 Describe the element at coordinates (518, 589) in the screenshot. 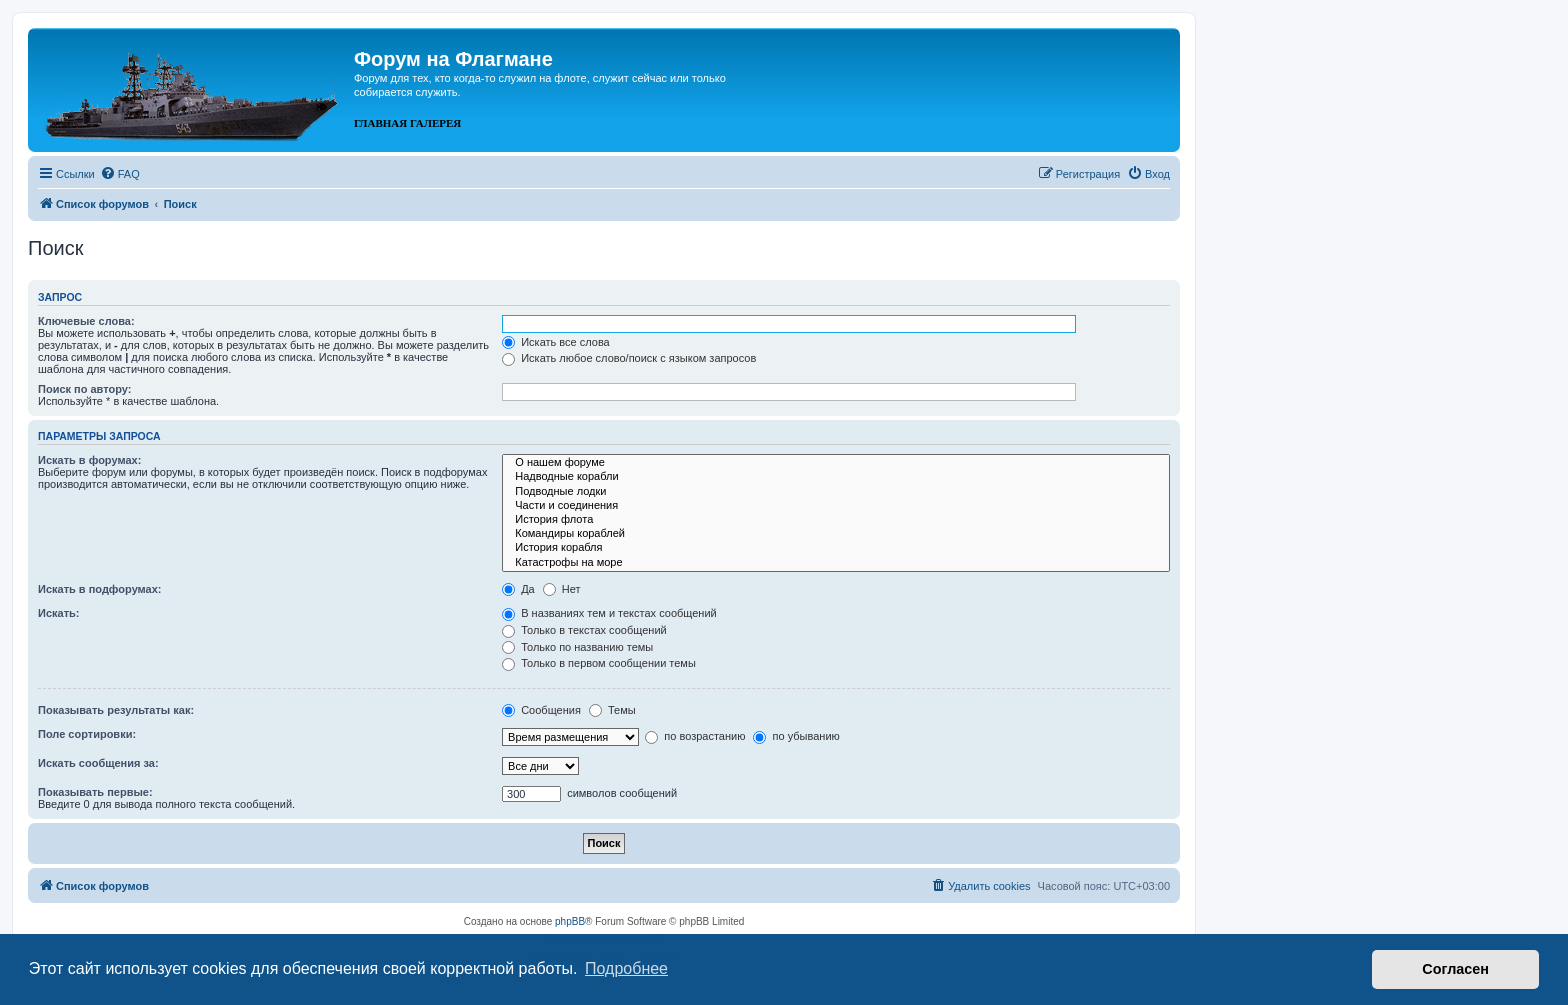

I see `Да` at that location.